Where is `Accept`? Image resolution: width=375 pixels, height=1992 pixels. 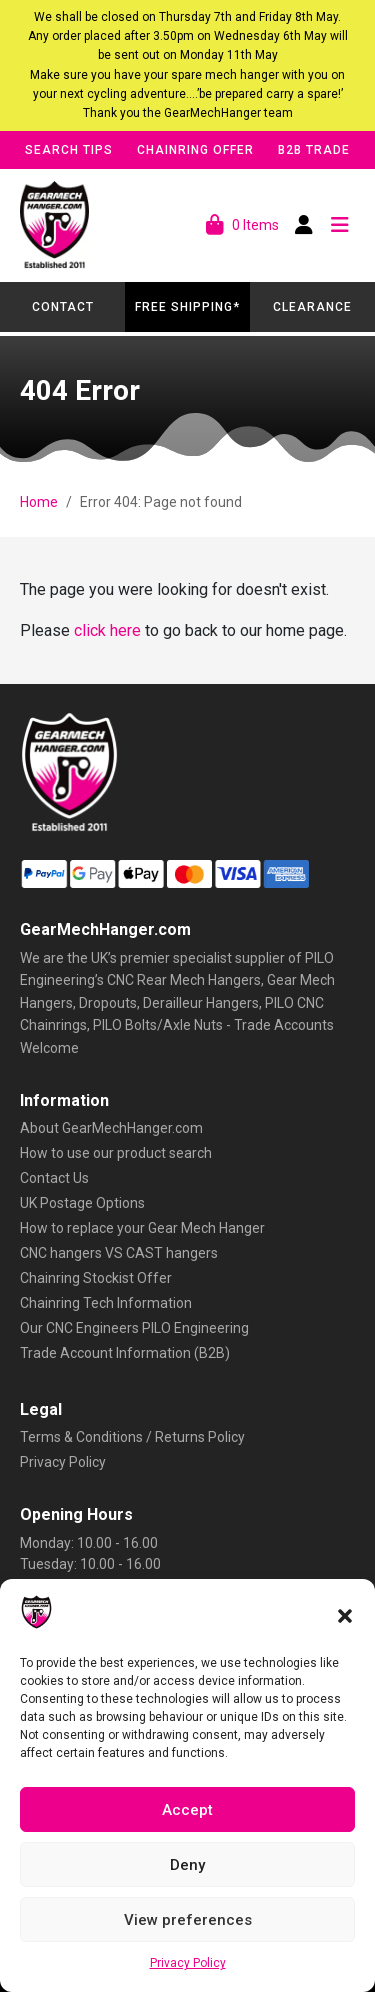 Accept is located at coordinates (187, 1810).